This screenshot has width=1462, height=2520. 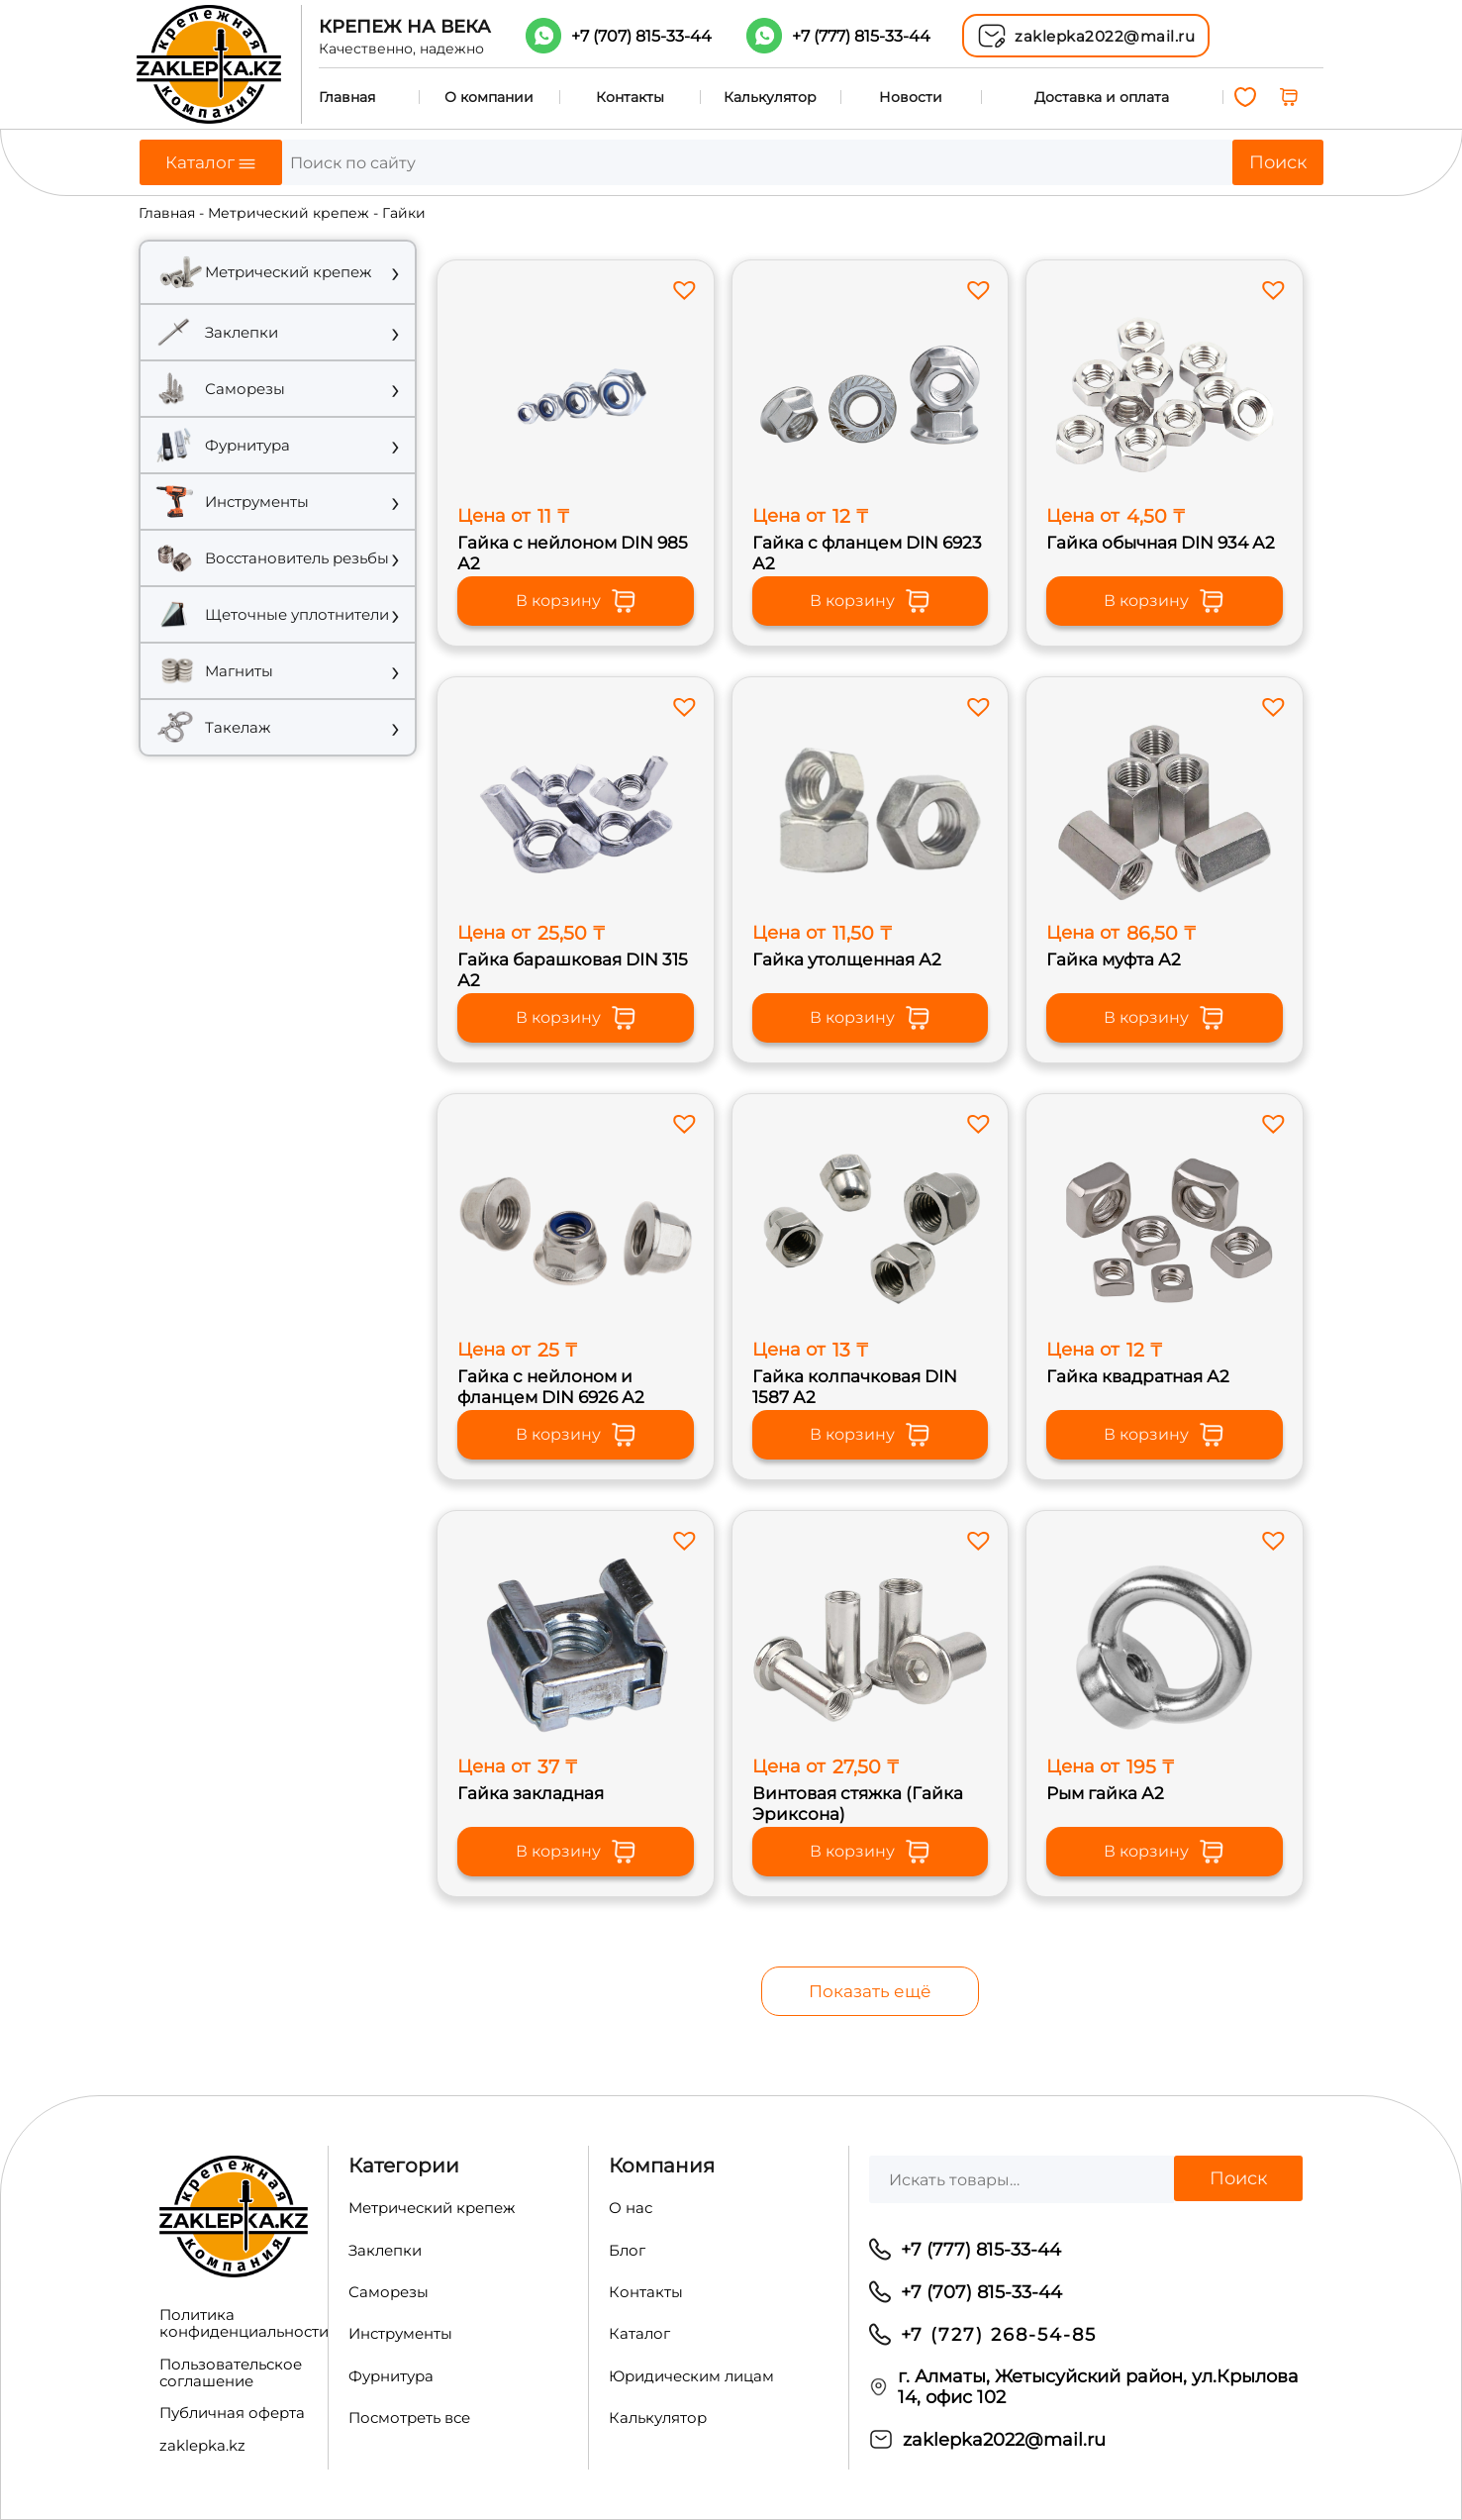 What do you see at coordinates (1289, 96) in the screenshot?
I see `[0 товаров в корзине, итоговая цена 0,00 ₸]` at bounding box center [1289, 96].